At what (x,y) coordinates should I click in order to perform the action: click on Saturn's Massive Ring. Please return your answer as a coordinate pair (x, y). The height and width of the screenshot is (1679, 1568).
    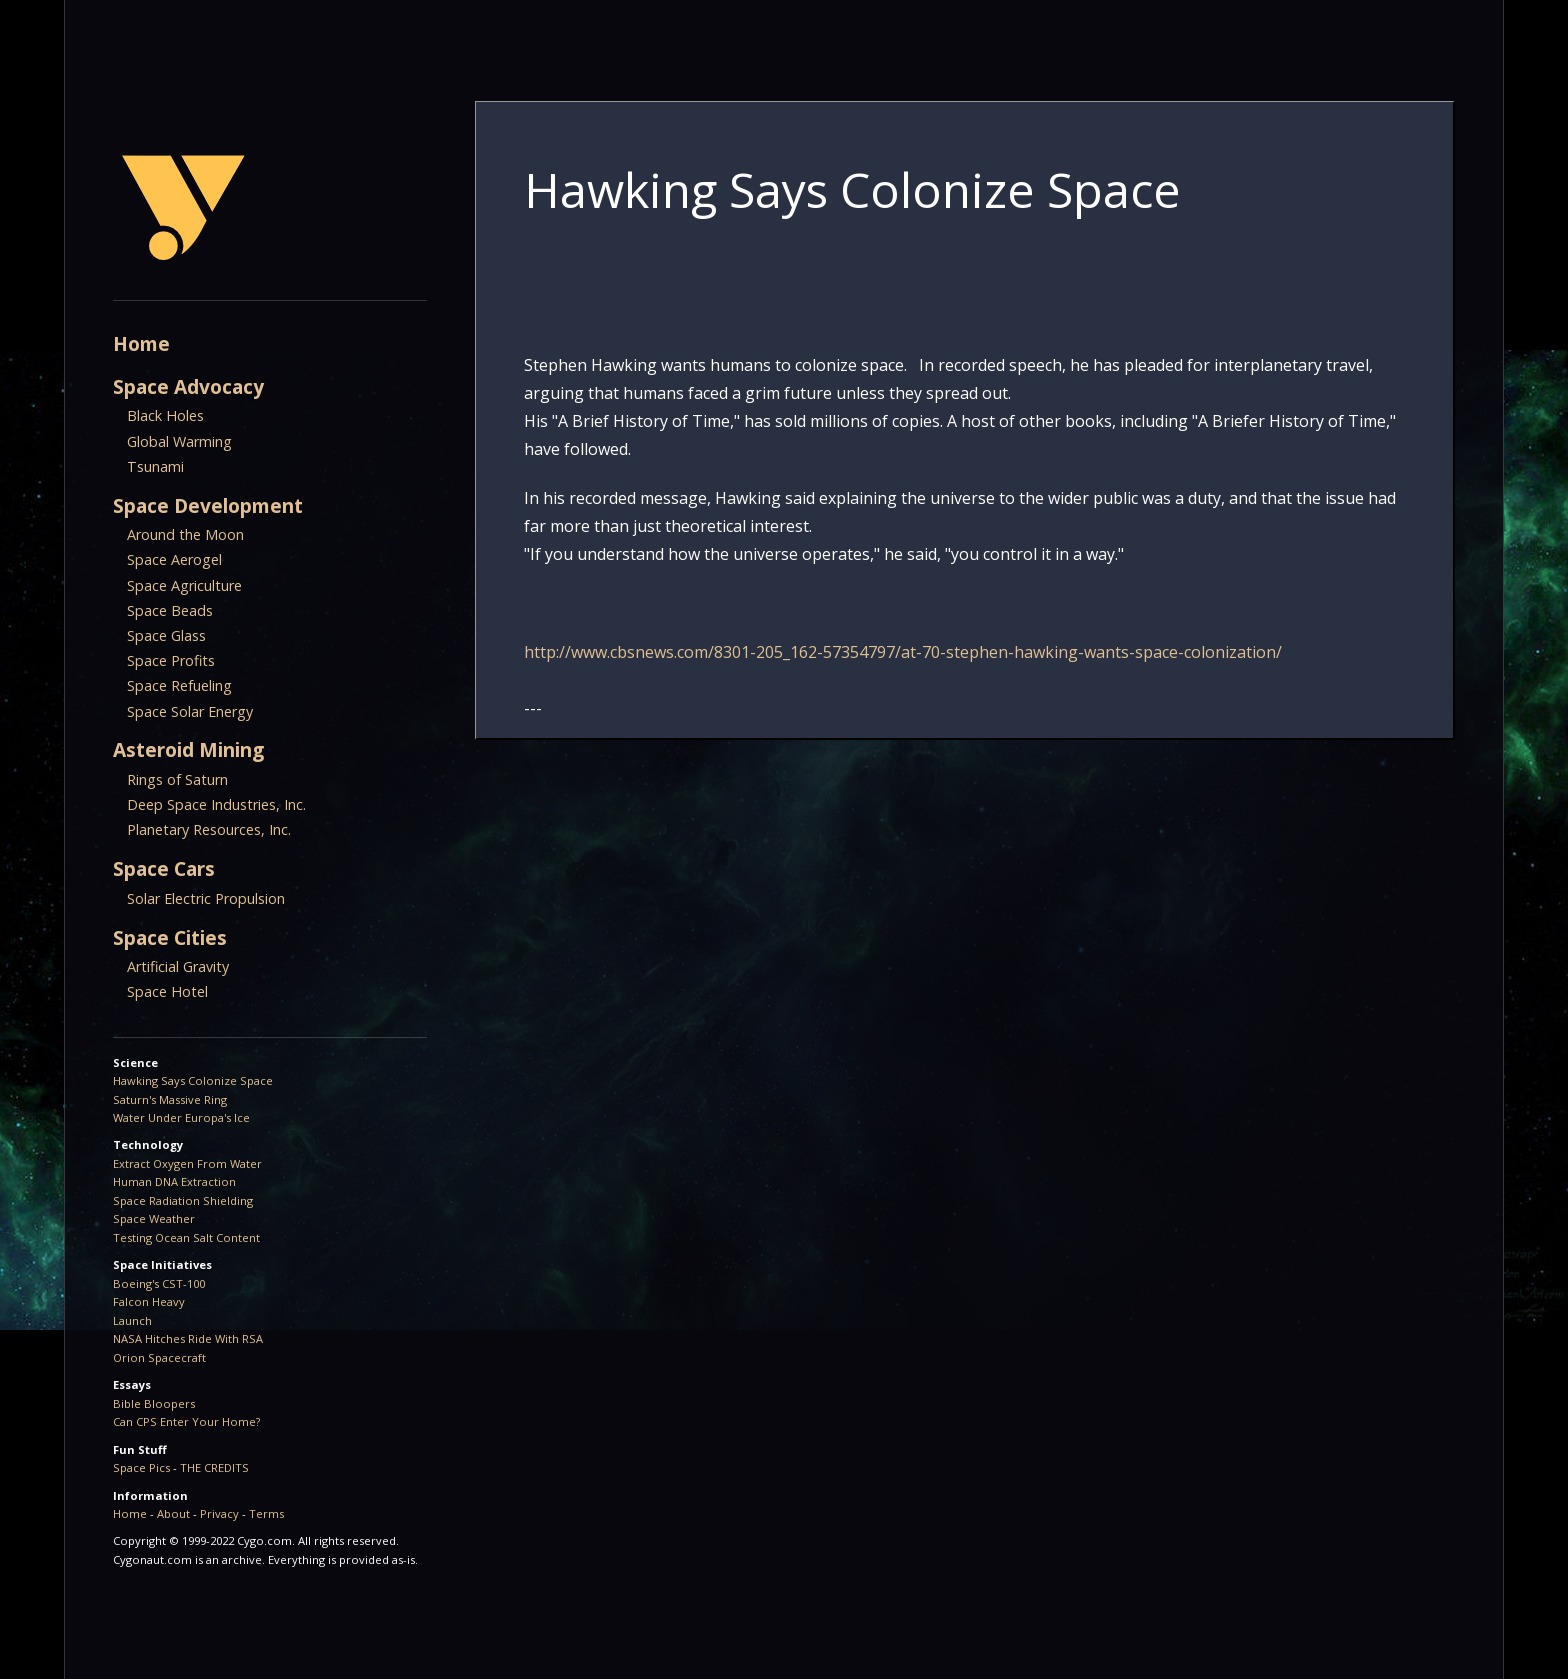
    Looking at the image, I should click on (170, 1099).